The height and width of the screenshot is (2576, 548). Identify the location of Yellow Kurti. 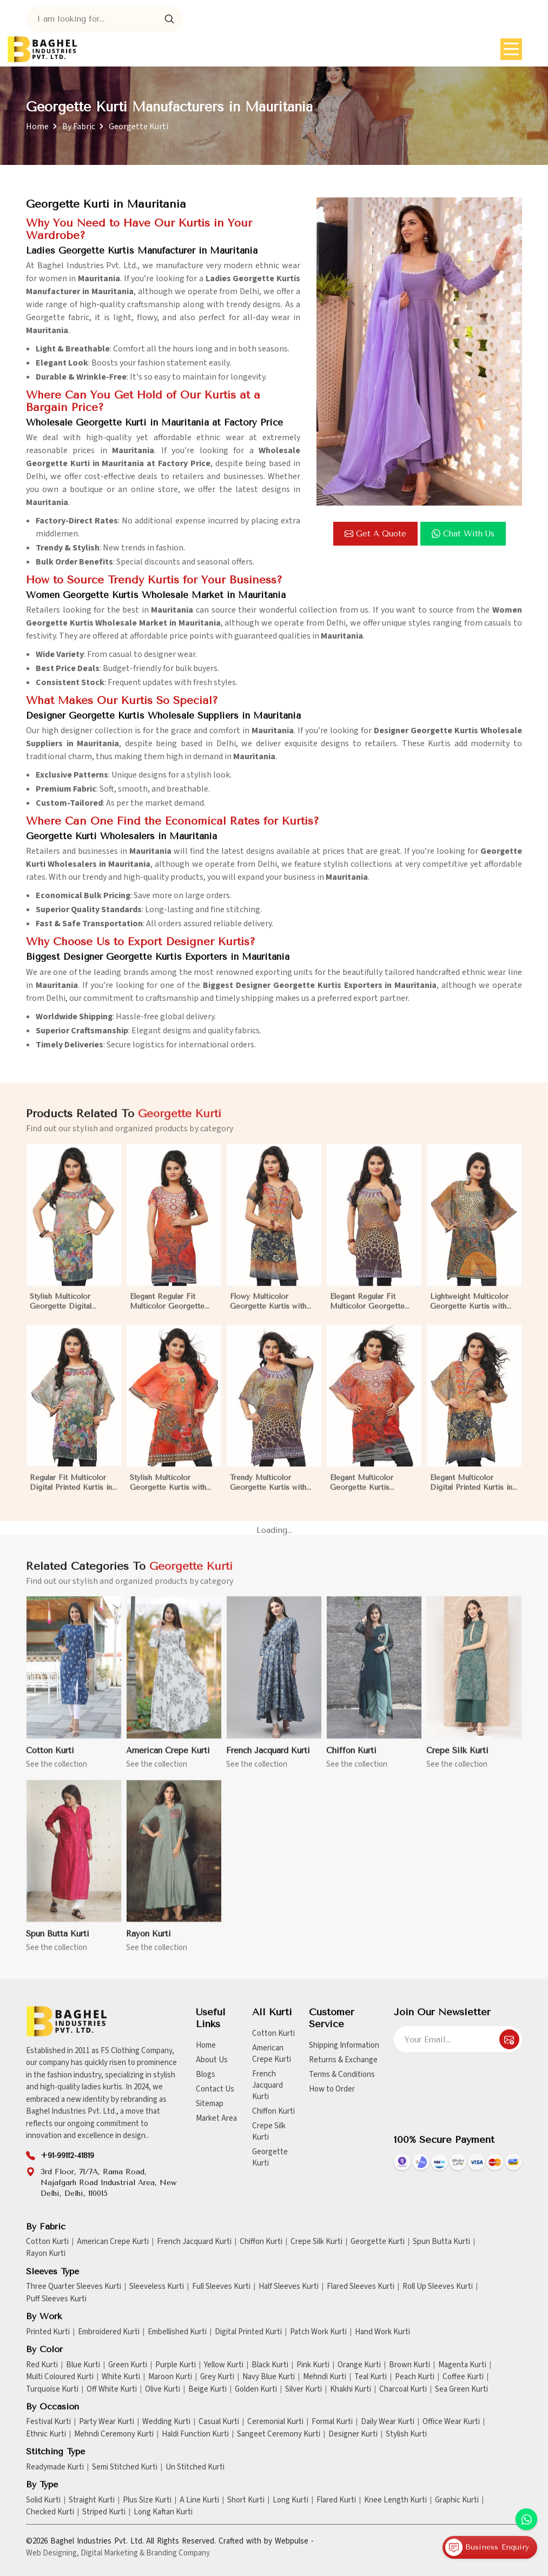
(223, 2365).